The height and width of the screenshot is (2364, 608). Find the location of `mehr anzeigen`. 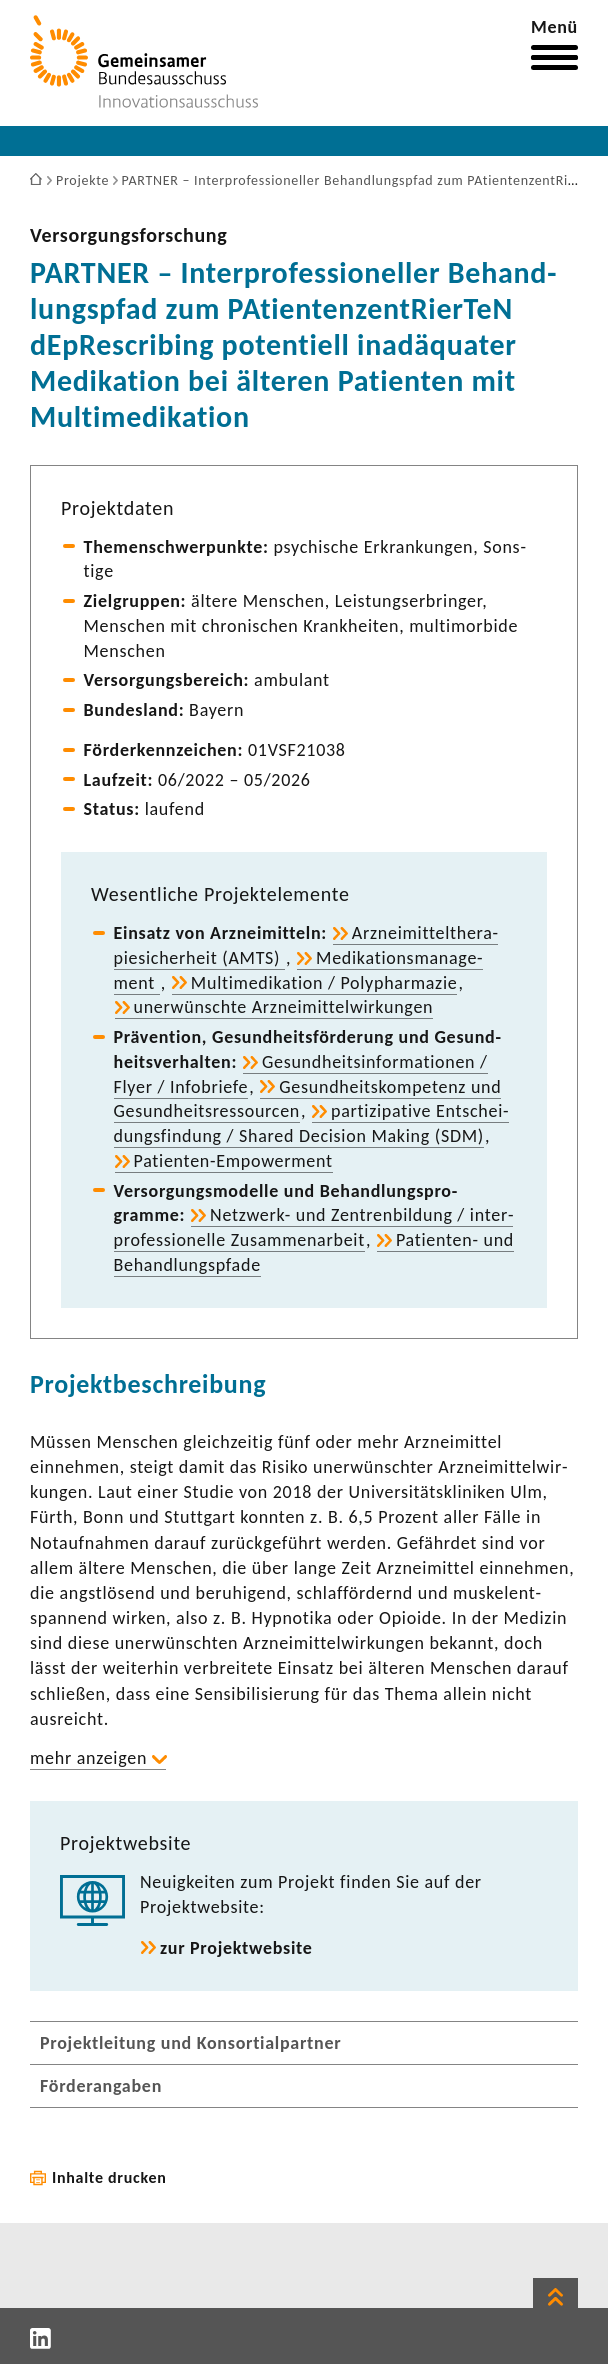

mehr anzeigen is located at coordinates (88, 1758).